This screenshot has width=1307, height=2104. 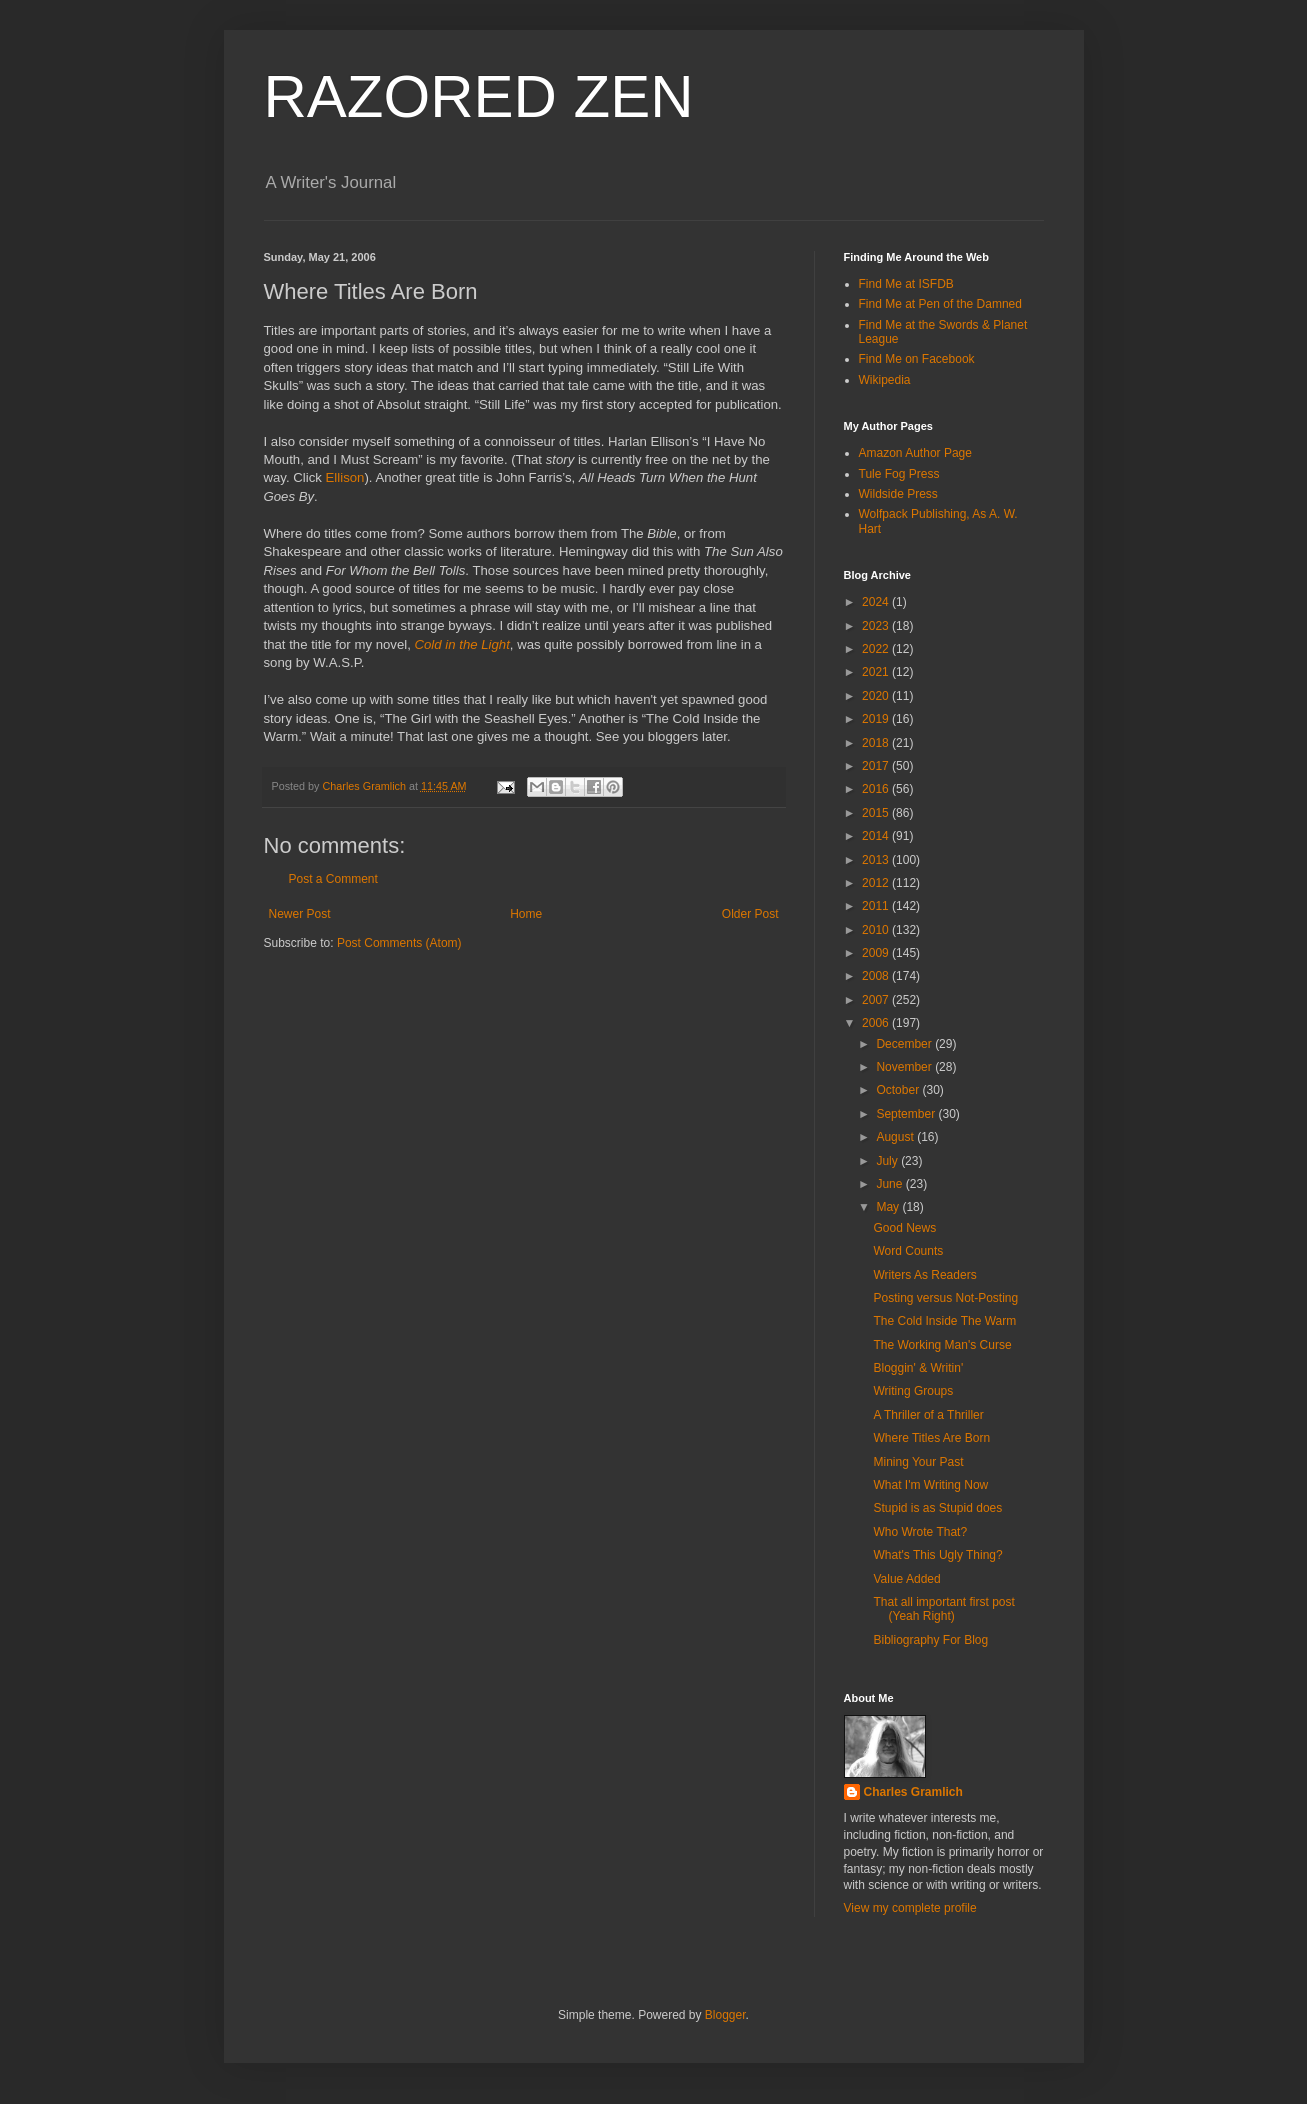 What do you see at coordinates (890, 1184) in the screenshot?
I see `June` at bounding box center [890, 1184].